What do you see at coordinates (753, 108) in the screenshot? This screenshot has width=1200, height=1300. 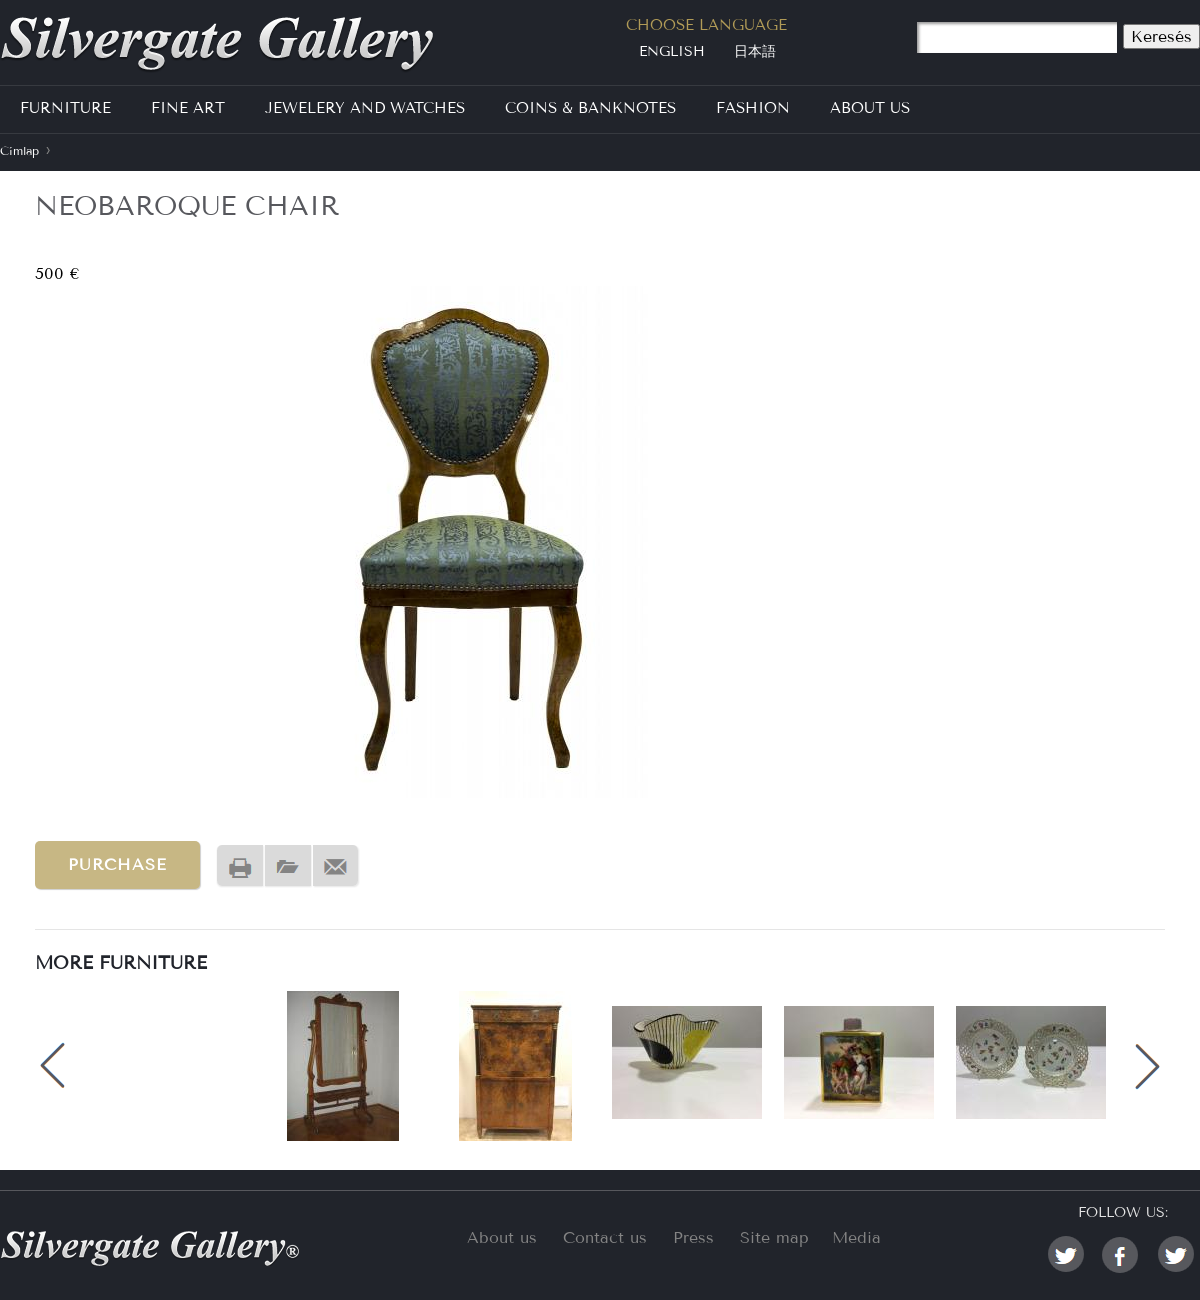 I see `Fashion` at bounding box center [753, 108].